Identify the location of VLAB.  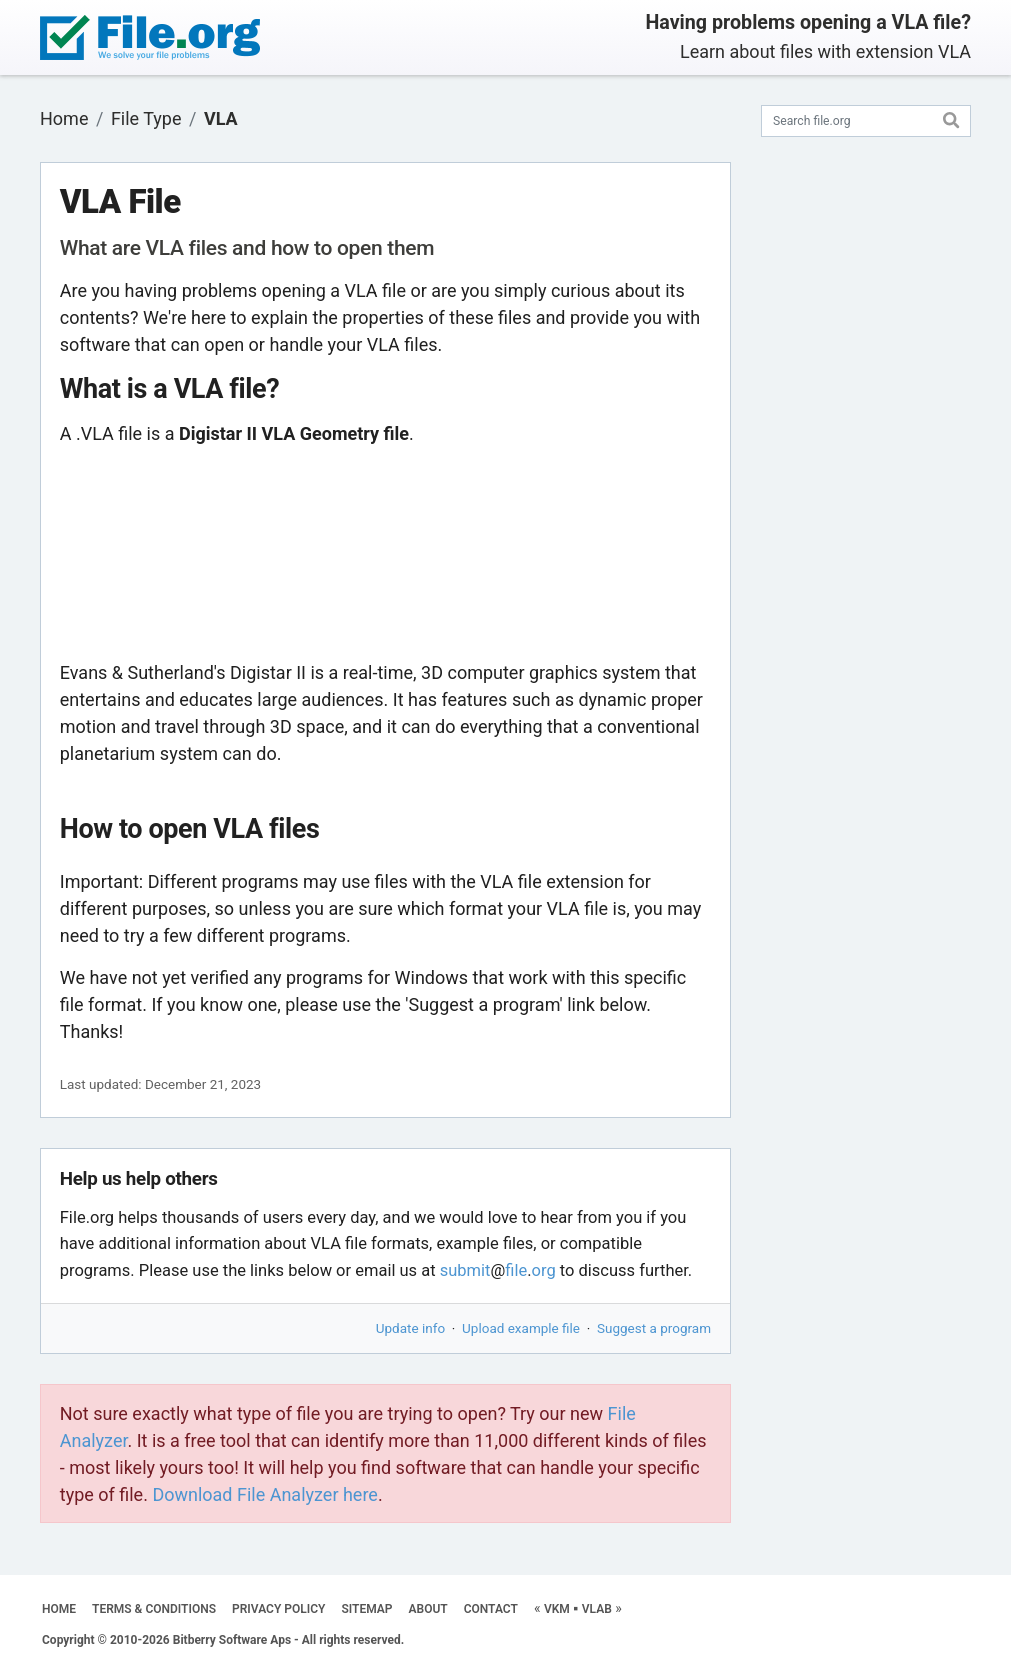
(597, 1609).